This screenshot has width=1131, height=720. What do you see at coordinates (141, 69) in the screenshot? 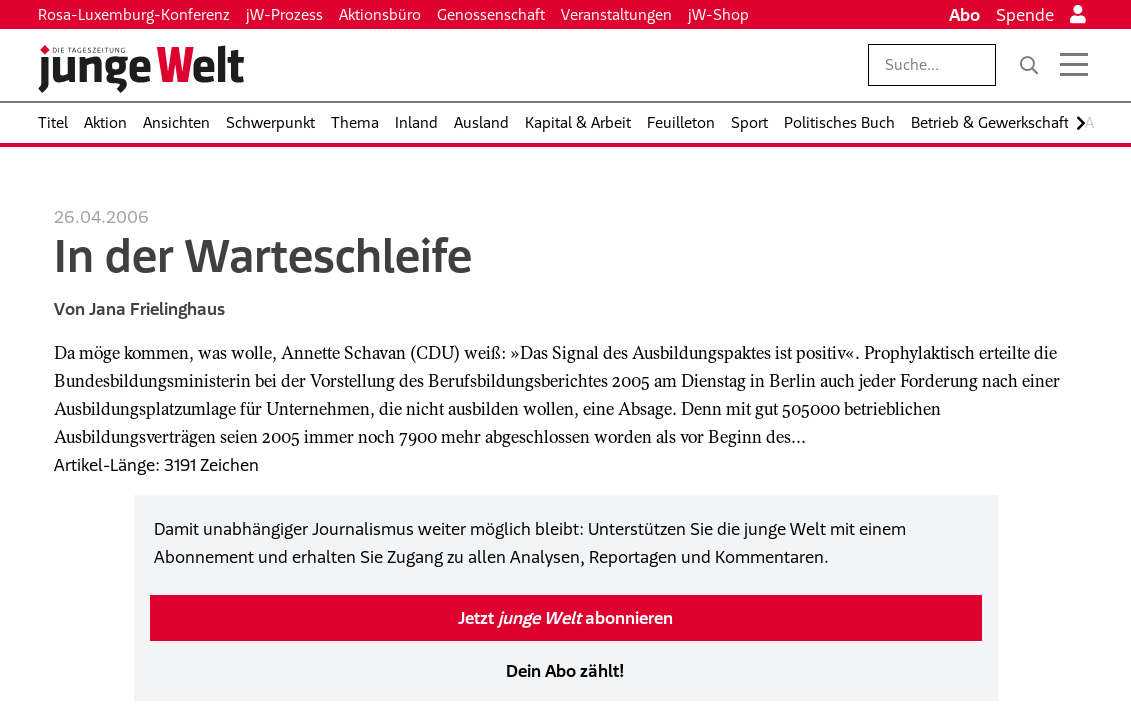
I see `[Startseite]` at bounding box center [141, 69].